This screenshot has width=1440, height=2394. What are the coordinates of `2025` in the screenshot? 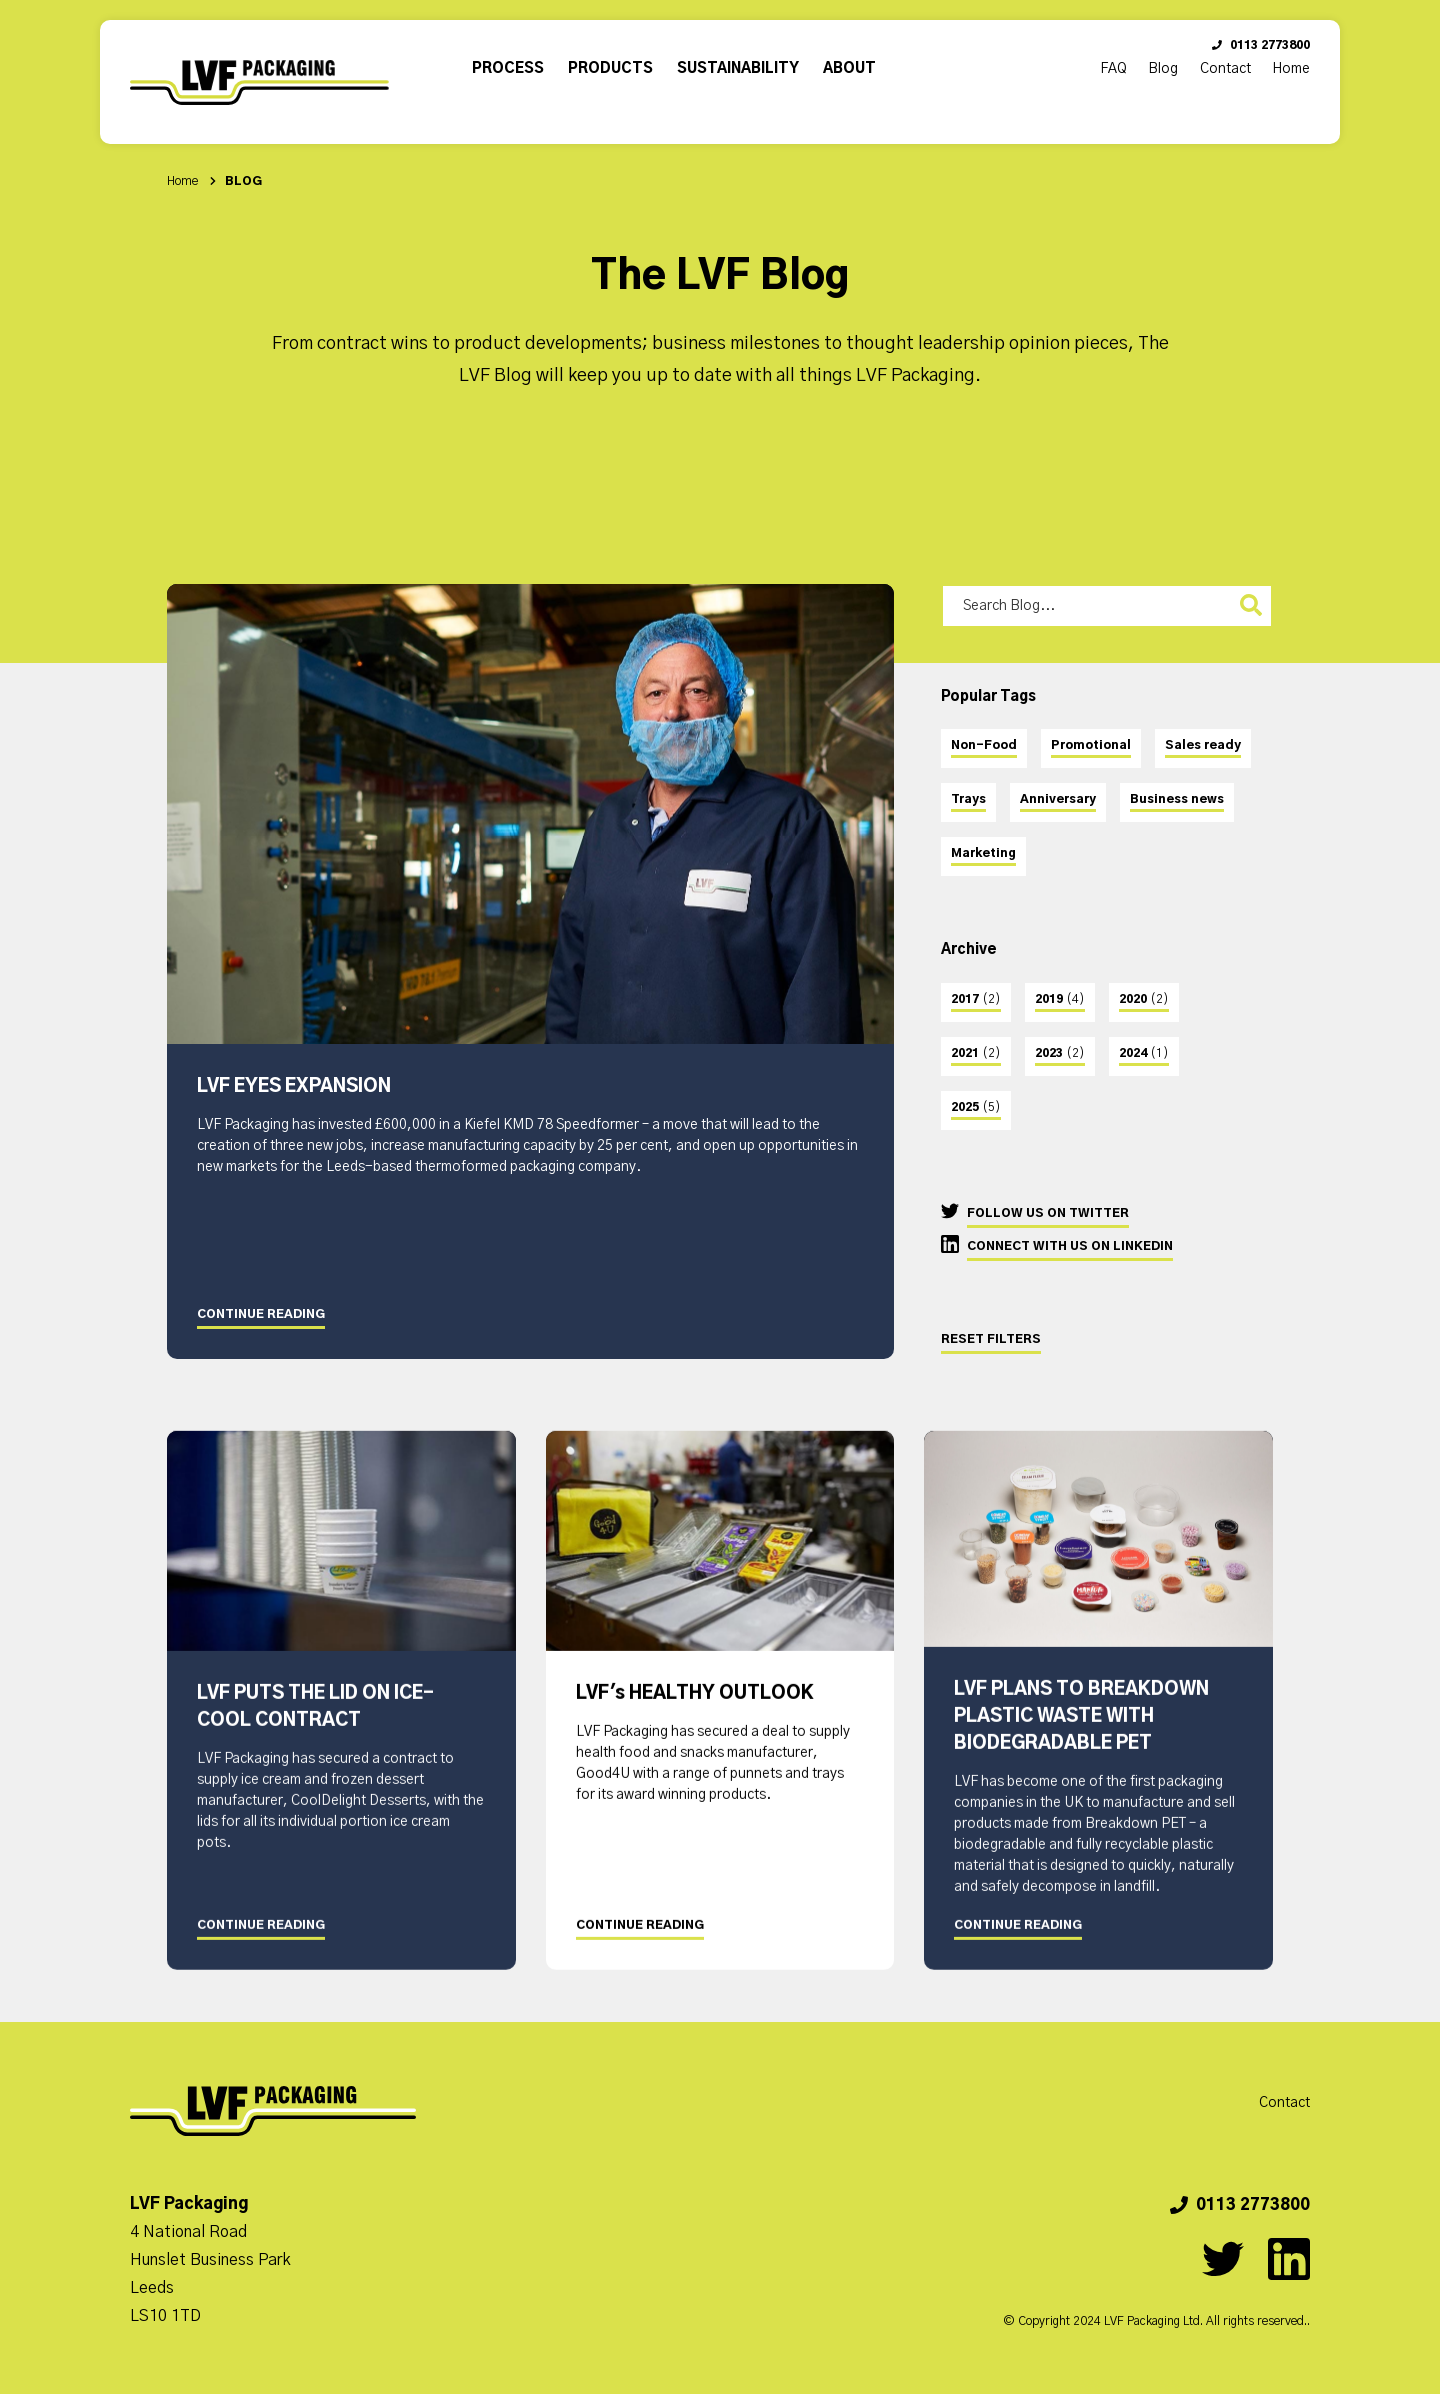 It's located at (976, 1107).